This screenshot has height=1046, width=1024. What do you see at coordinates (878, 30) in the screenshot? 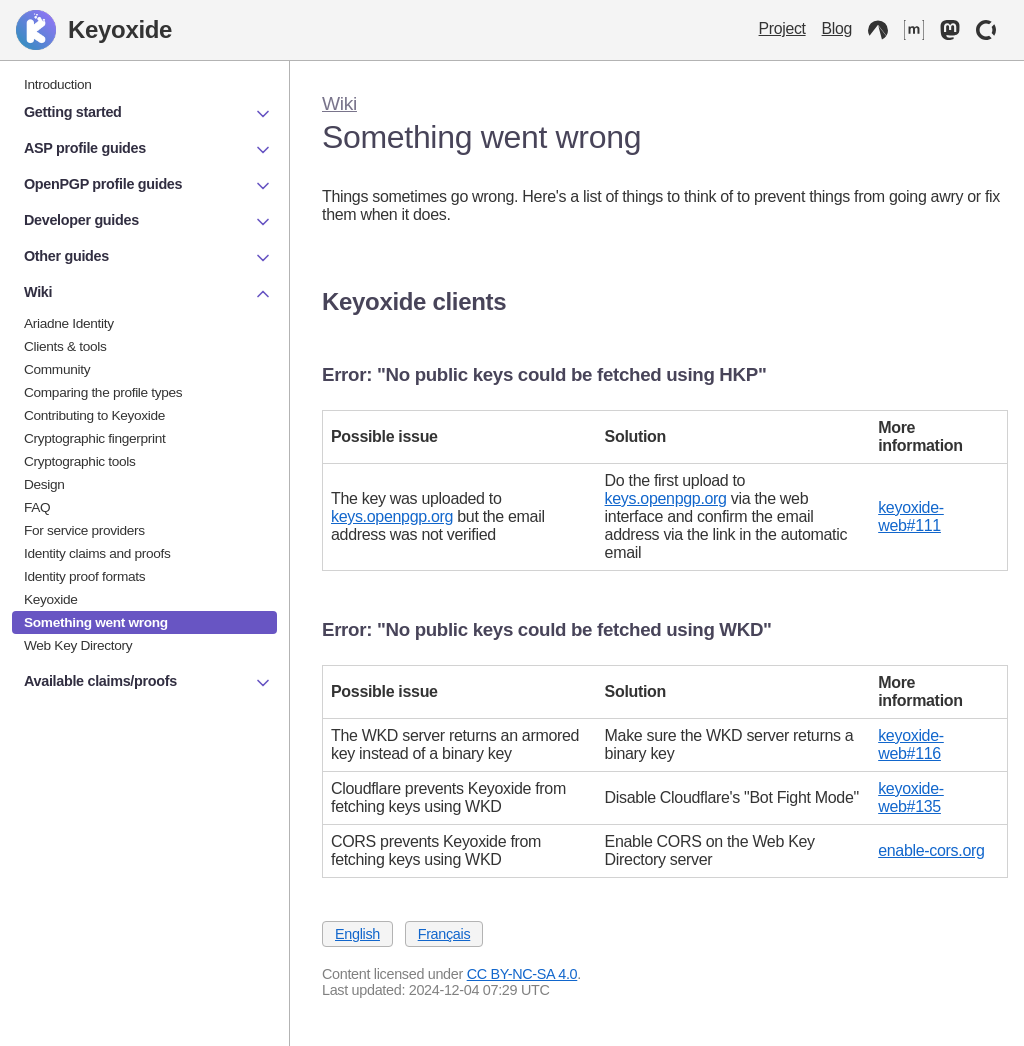
I see `[Codeberg]` at bounding box center [878, 30].